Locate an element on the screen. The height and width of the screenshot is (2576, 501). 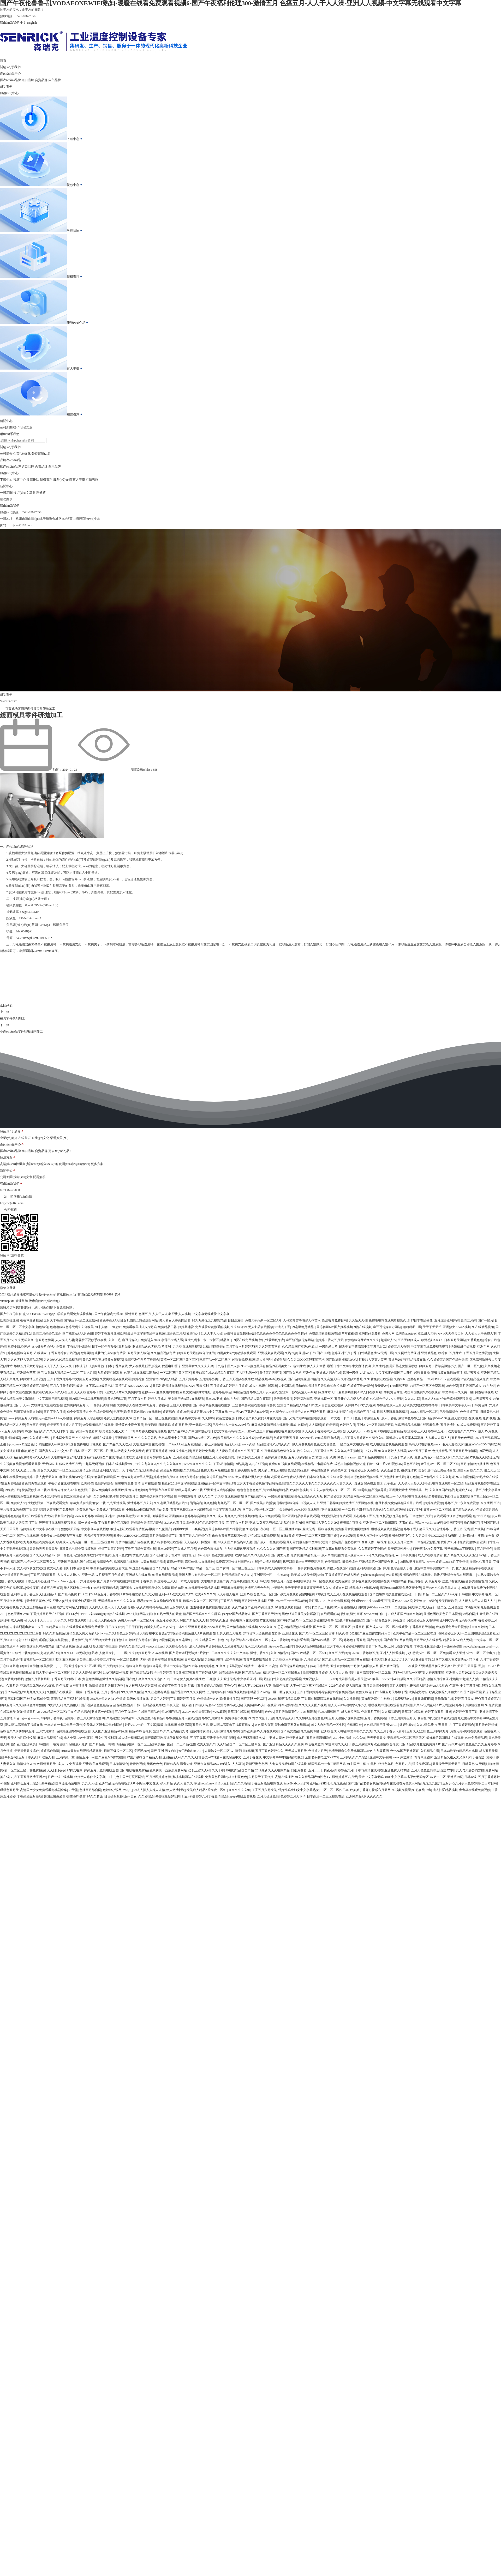
亚洲男女激情 is located at coordinates (398, 1490).